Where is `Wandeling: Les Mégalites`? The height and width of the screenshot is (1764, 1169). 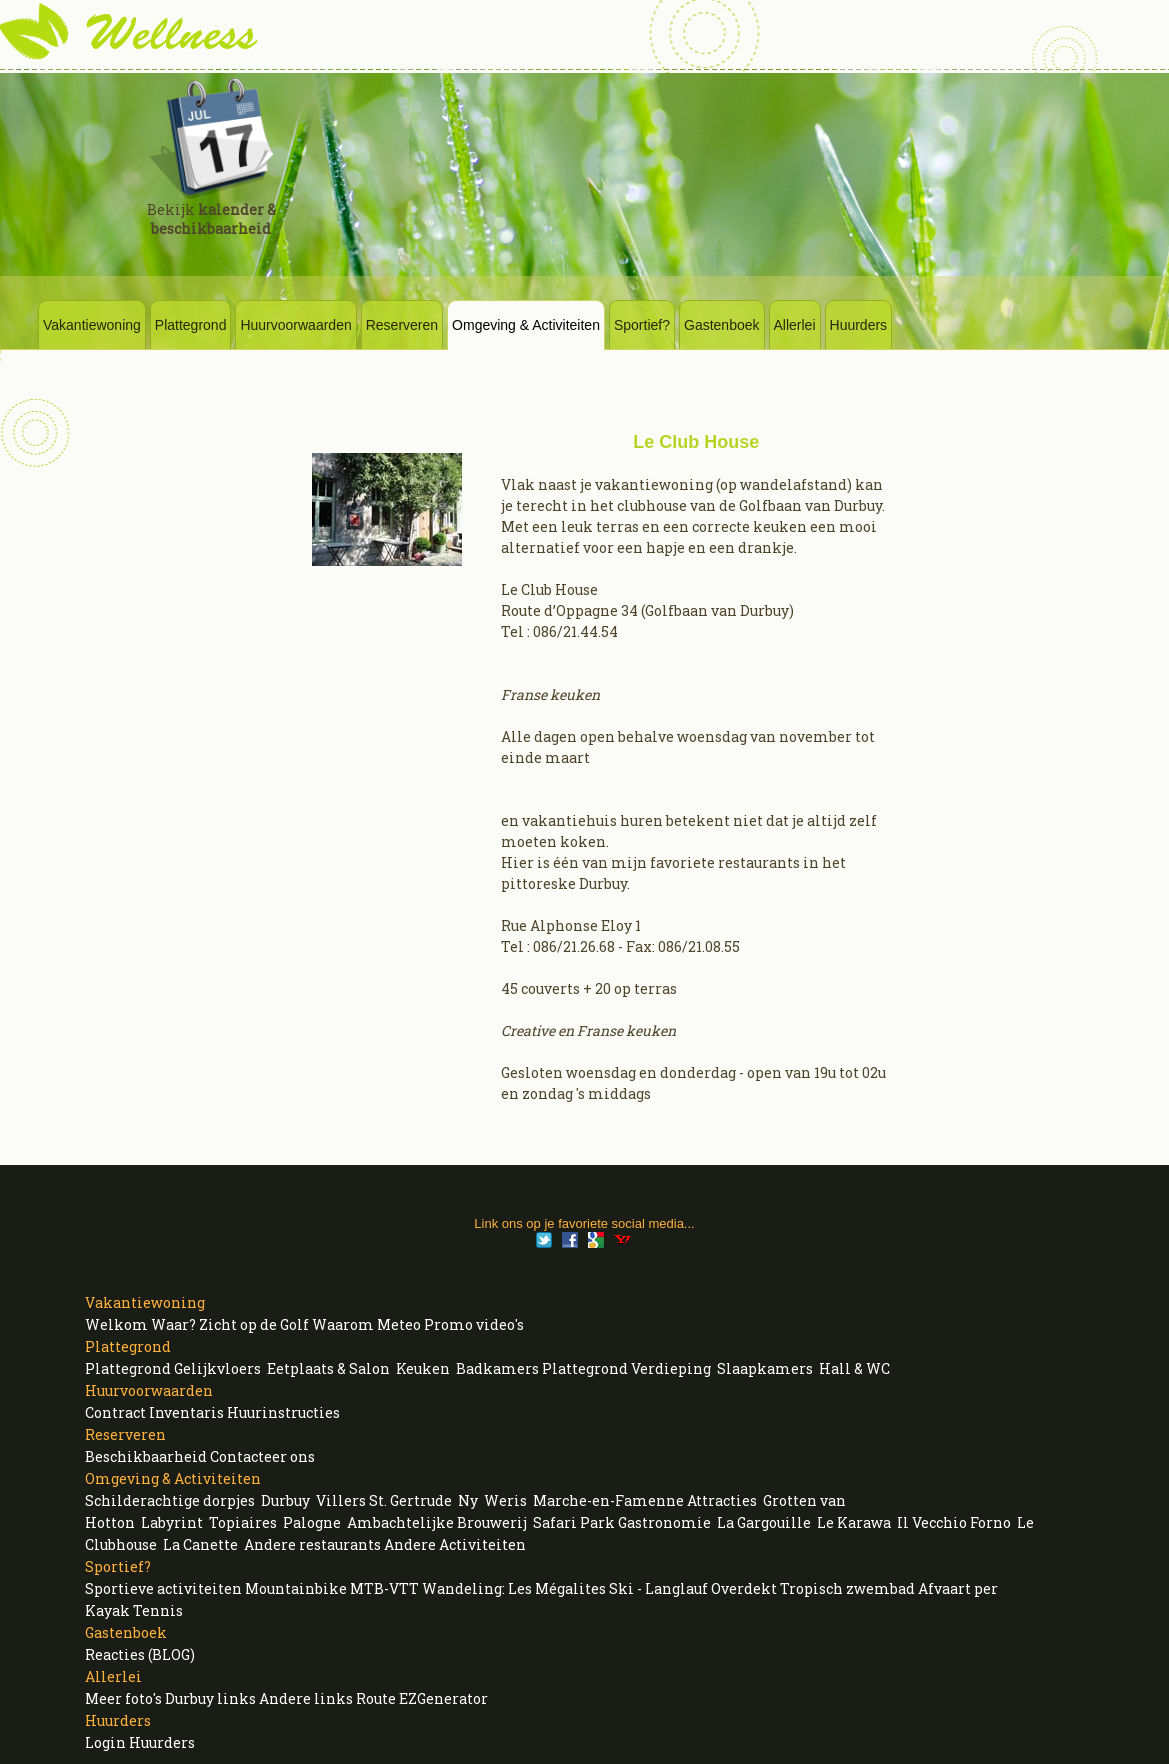 Wandeling: Les Mégalites is located at coordinates (514, 1588).